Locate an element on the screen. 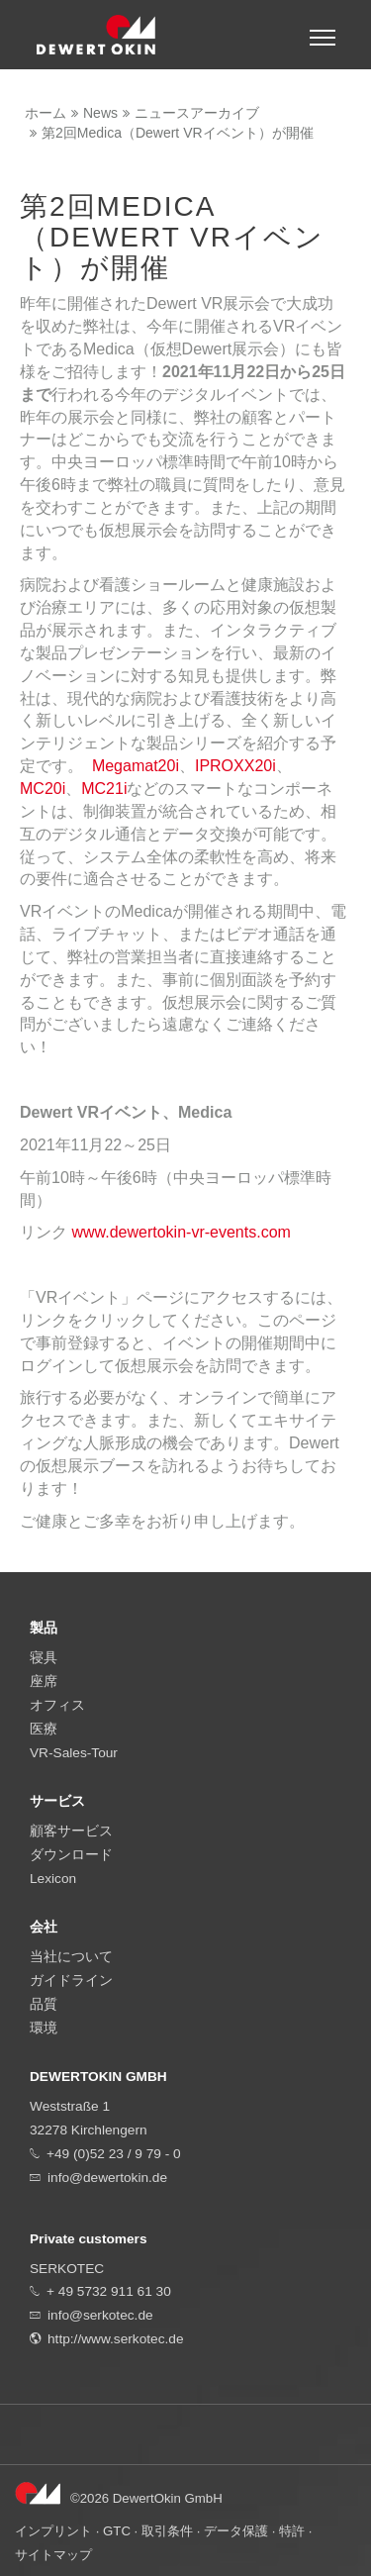 This screenshot has width=371, height=2576. VR-Sales-Tour is located at coordinates (74, 1752).